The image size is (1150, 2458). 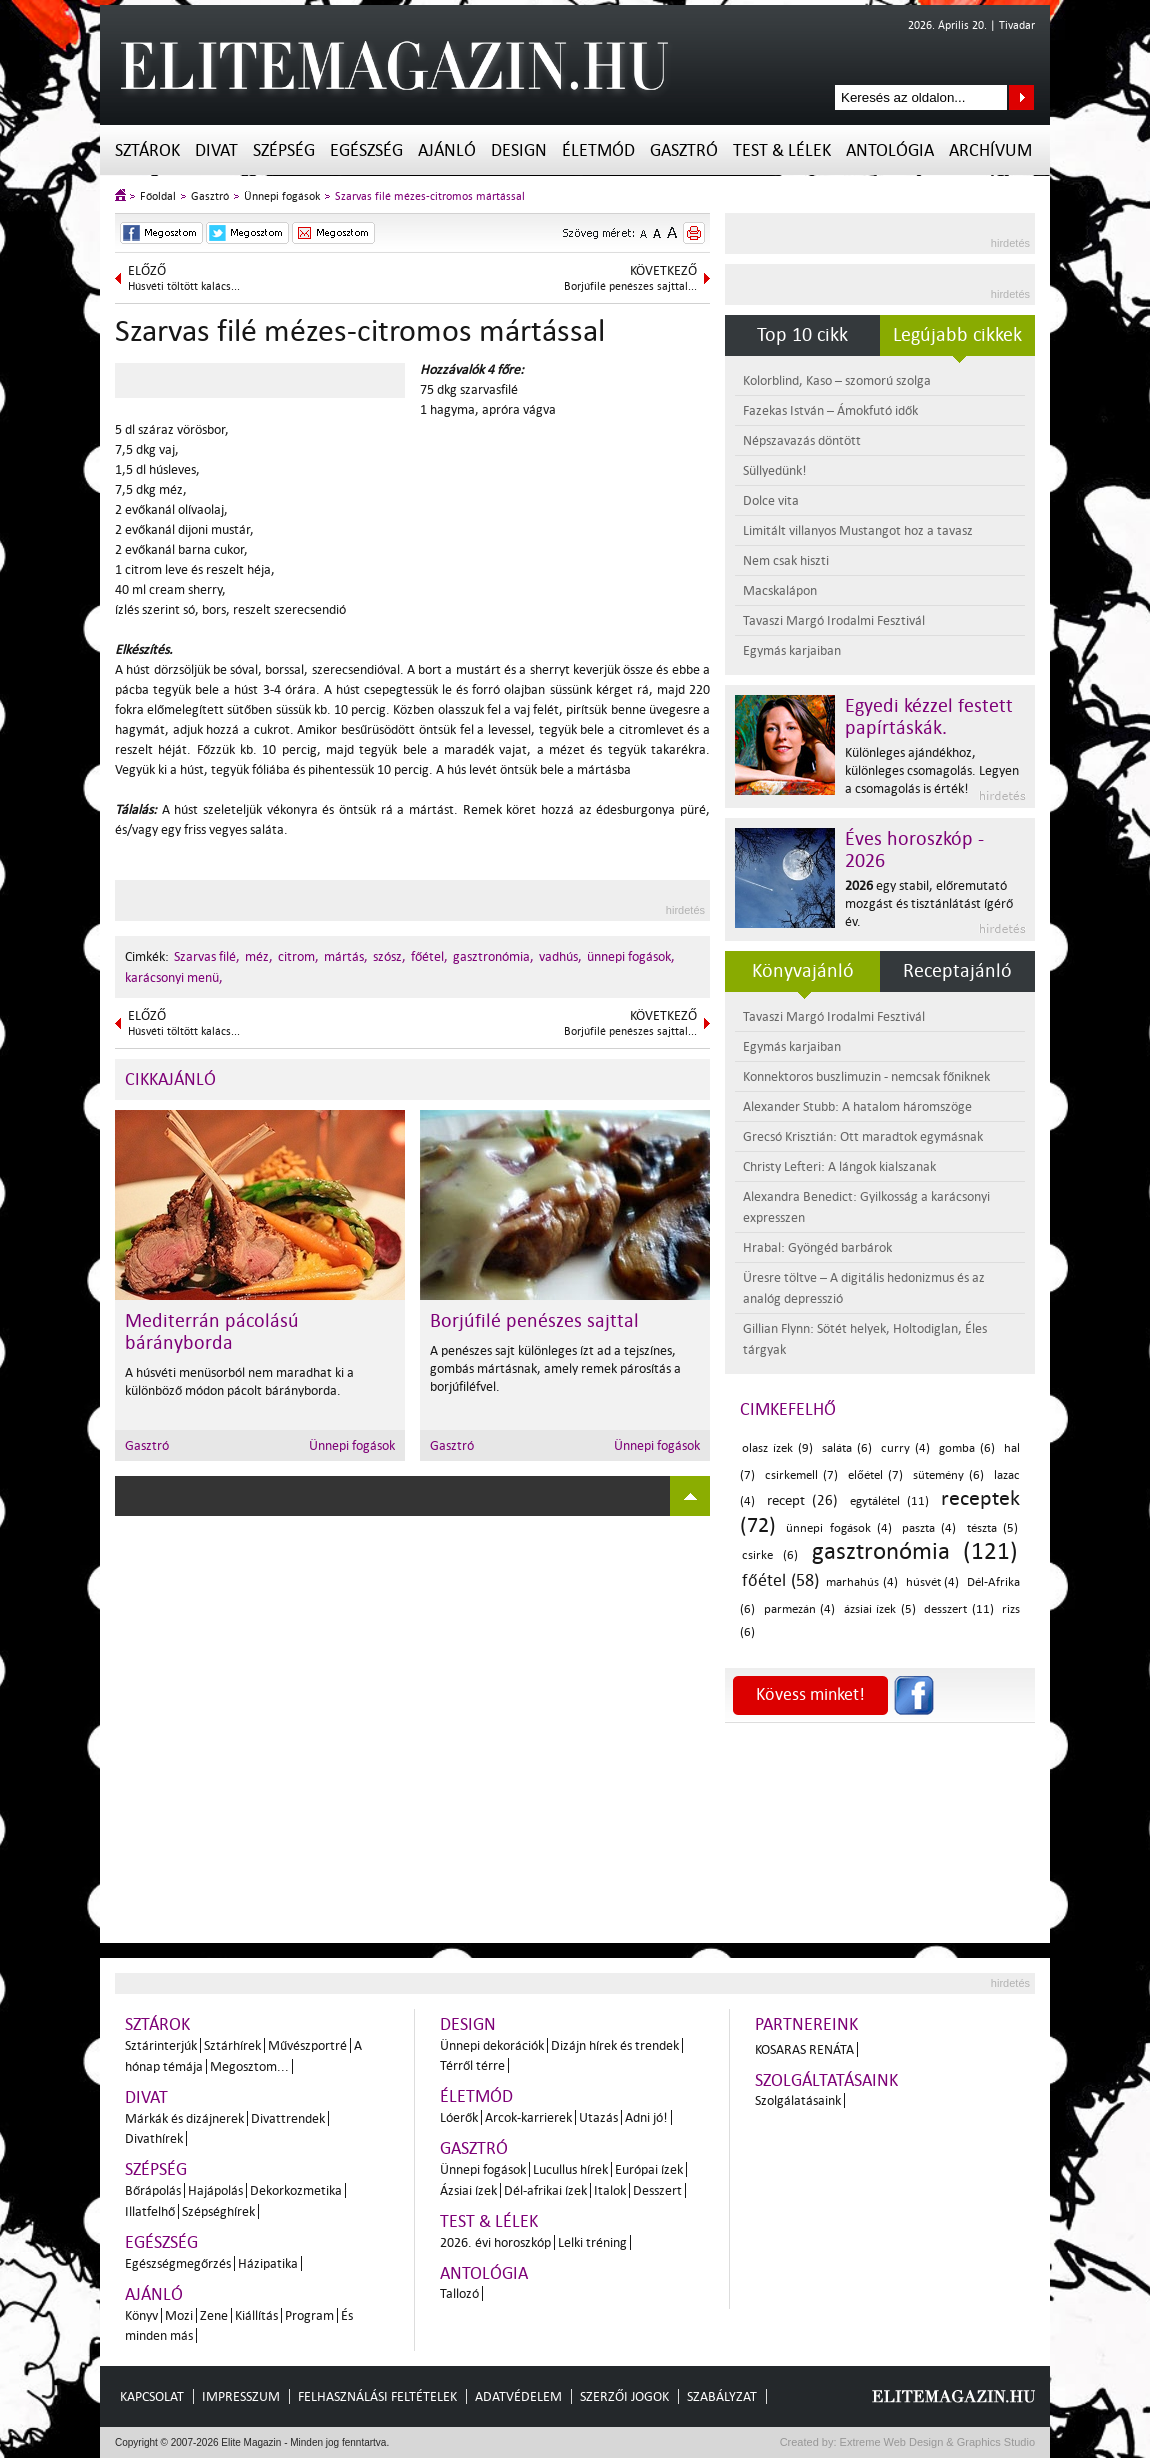 I want to click on Sztárok, so click(x=147, y=150).